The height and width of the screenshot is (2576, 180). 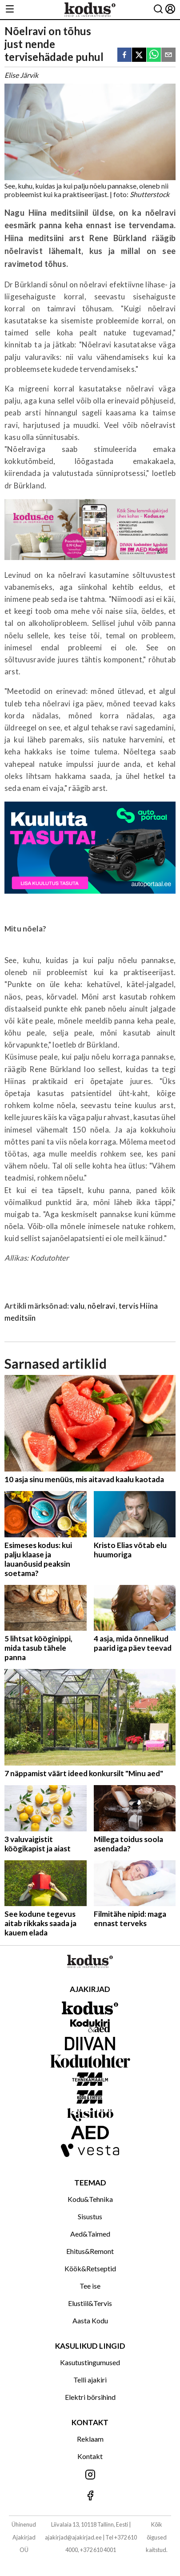 What do you see at coordinates (77, 1305) in the screenshot?
I see `valu` at bounding box center [77, 1305].